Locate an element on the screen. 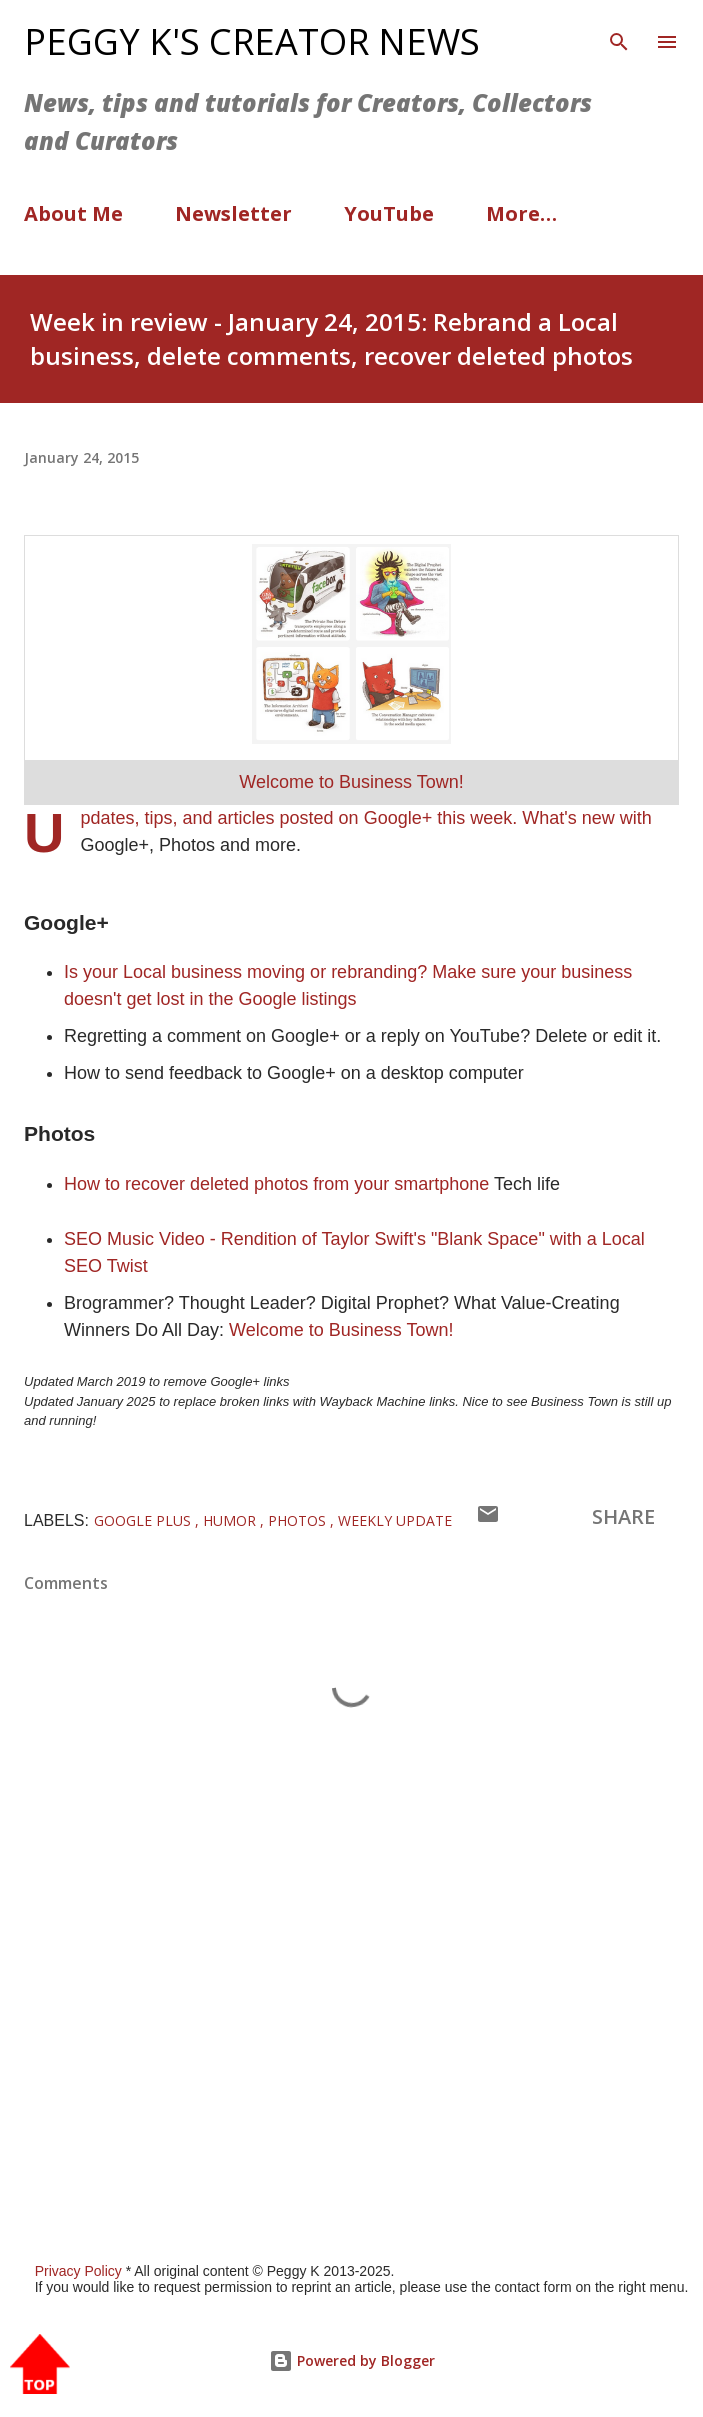  How to recover deleted photos from your smartphone is located at coordinates (276, 1184).